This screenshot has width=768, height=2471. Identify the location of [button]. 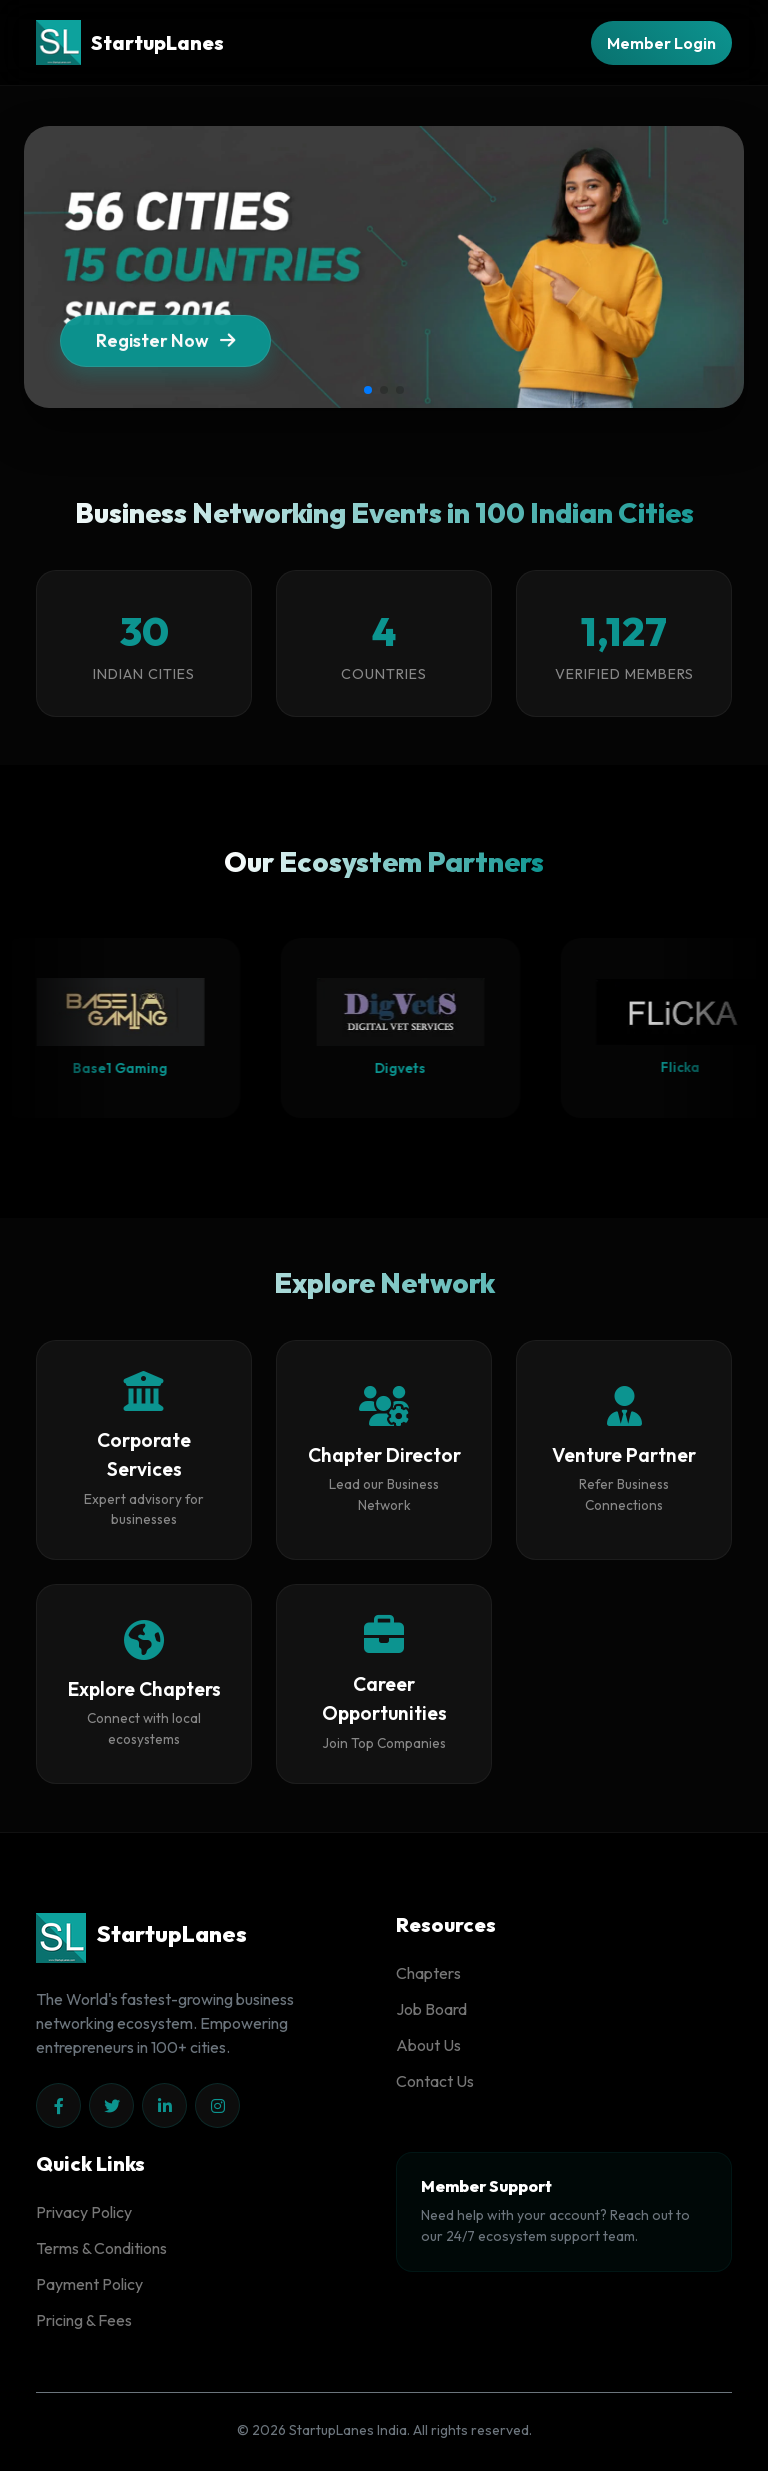
(368, 390).